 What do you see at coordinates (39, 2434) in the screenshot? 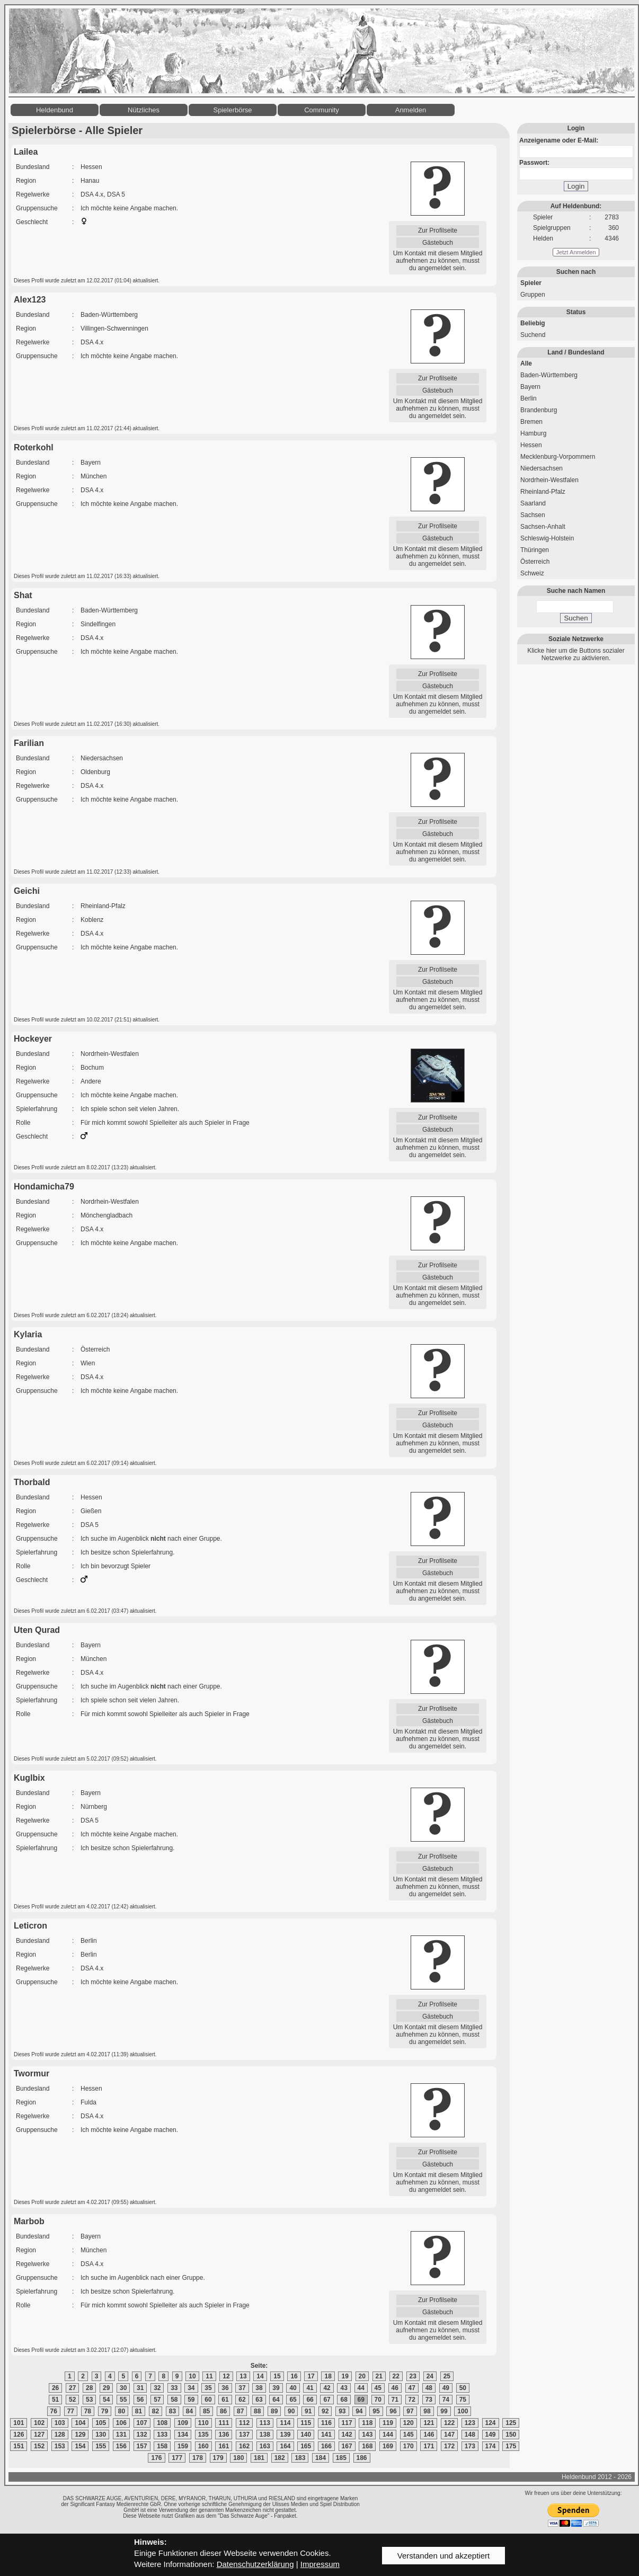
I see `127` at bounding box center [39, 2434].